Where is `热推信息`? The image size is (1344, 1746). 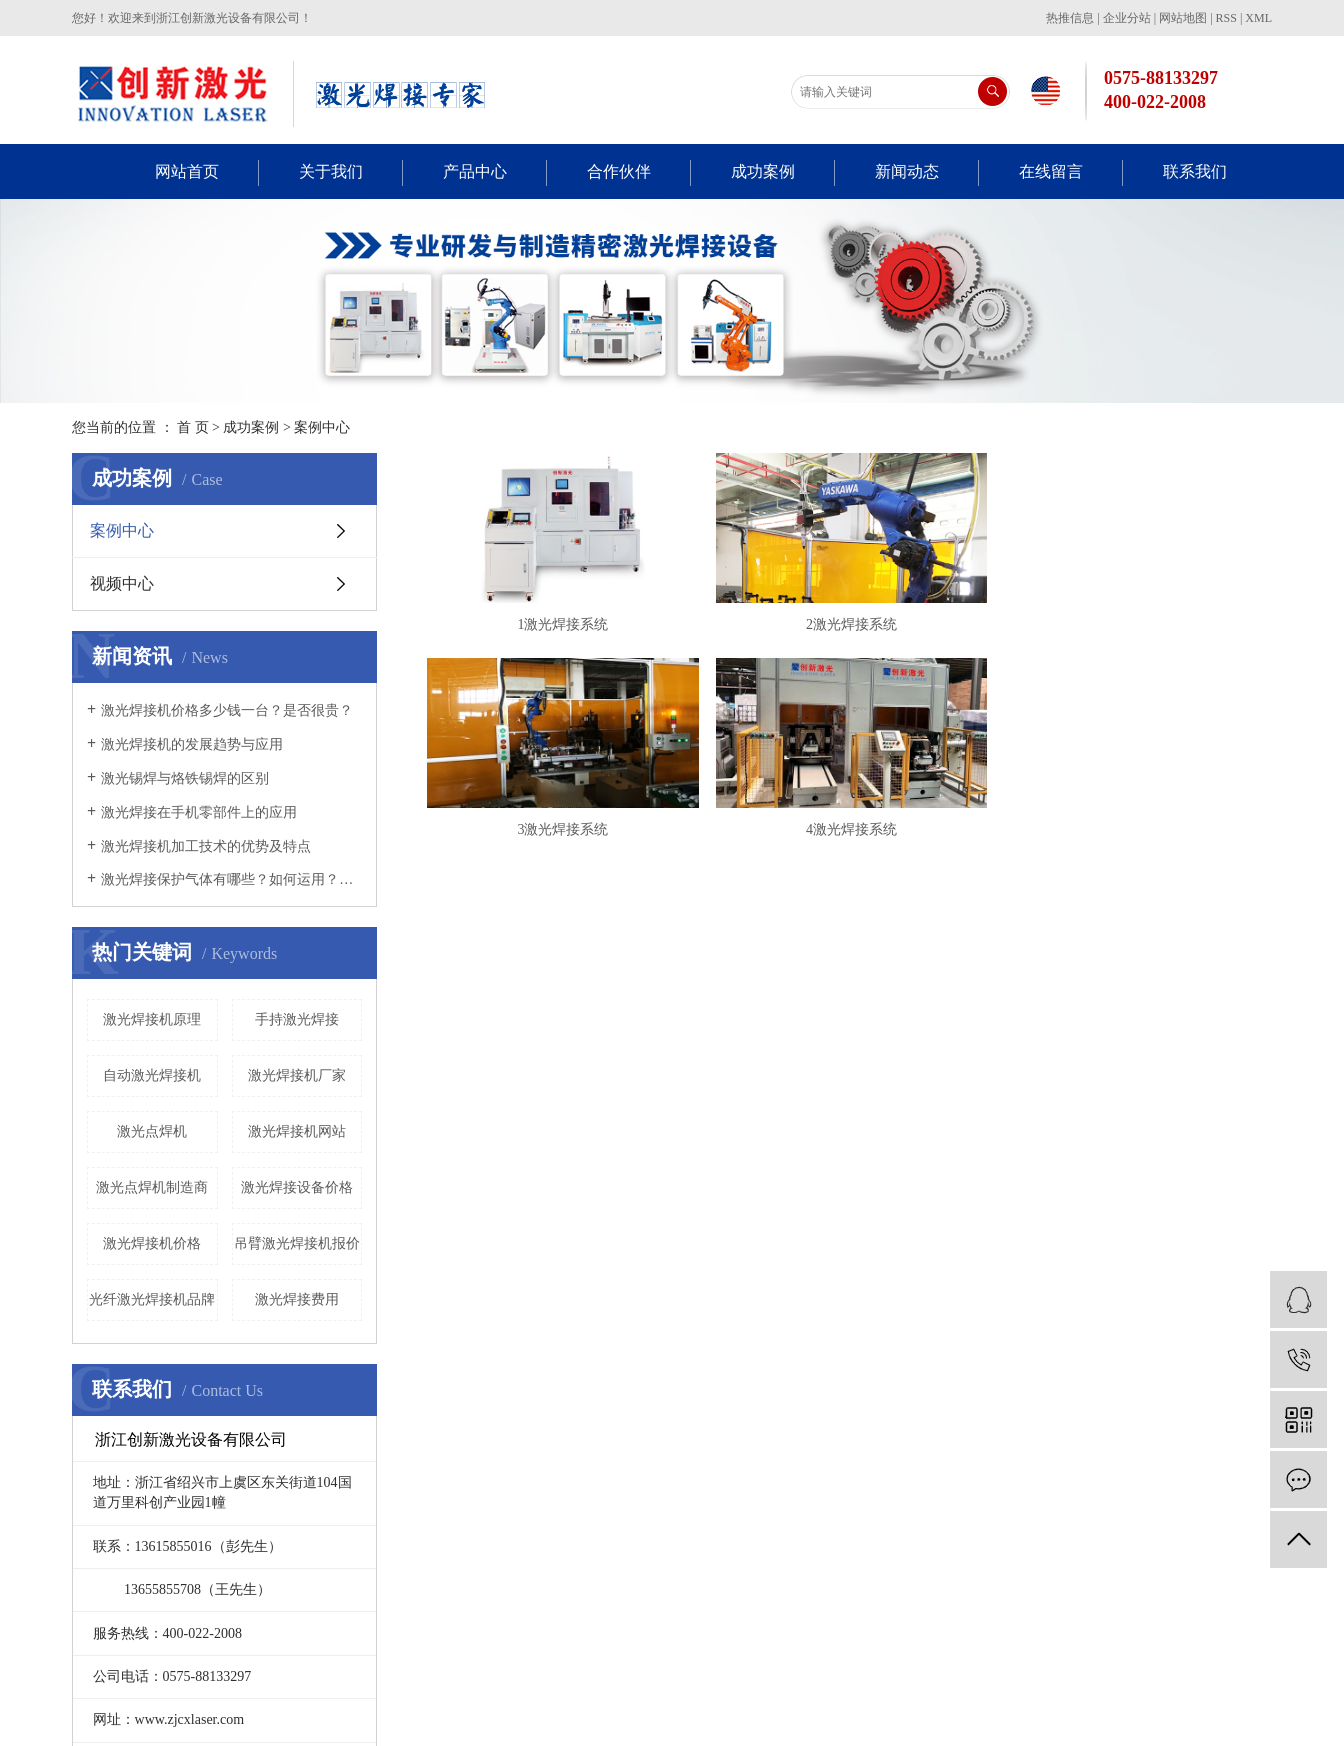
热推信息 is located at coordinates (1070, 18).